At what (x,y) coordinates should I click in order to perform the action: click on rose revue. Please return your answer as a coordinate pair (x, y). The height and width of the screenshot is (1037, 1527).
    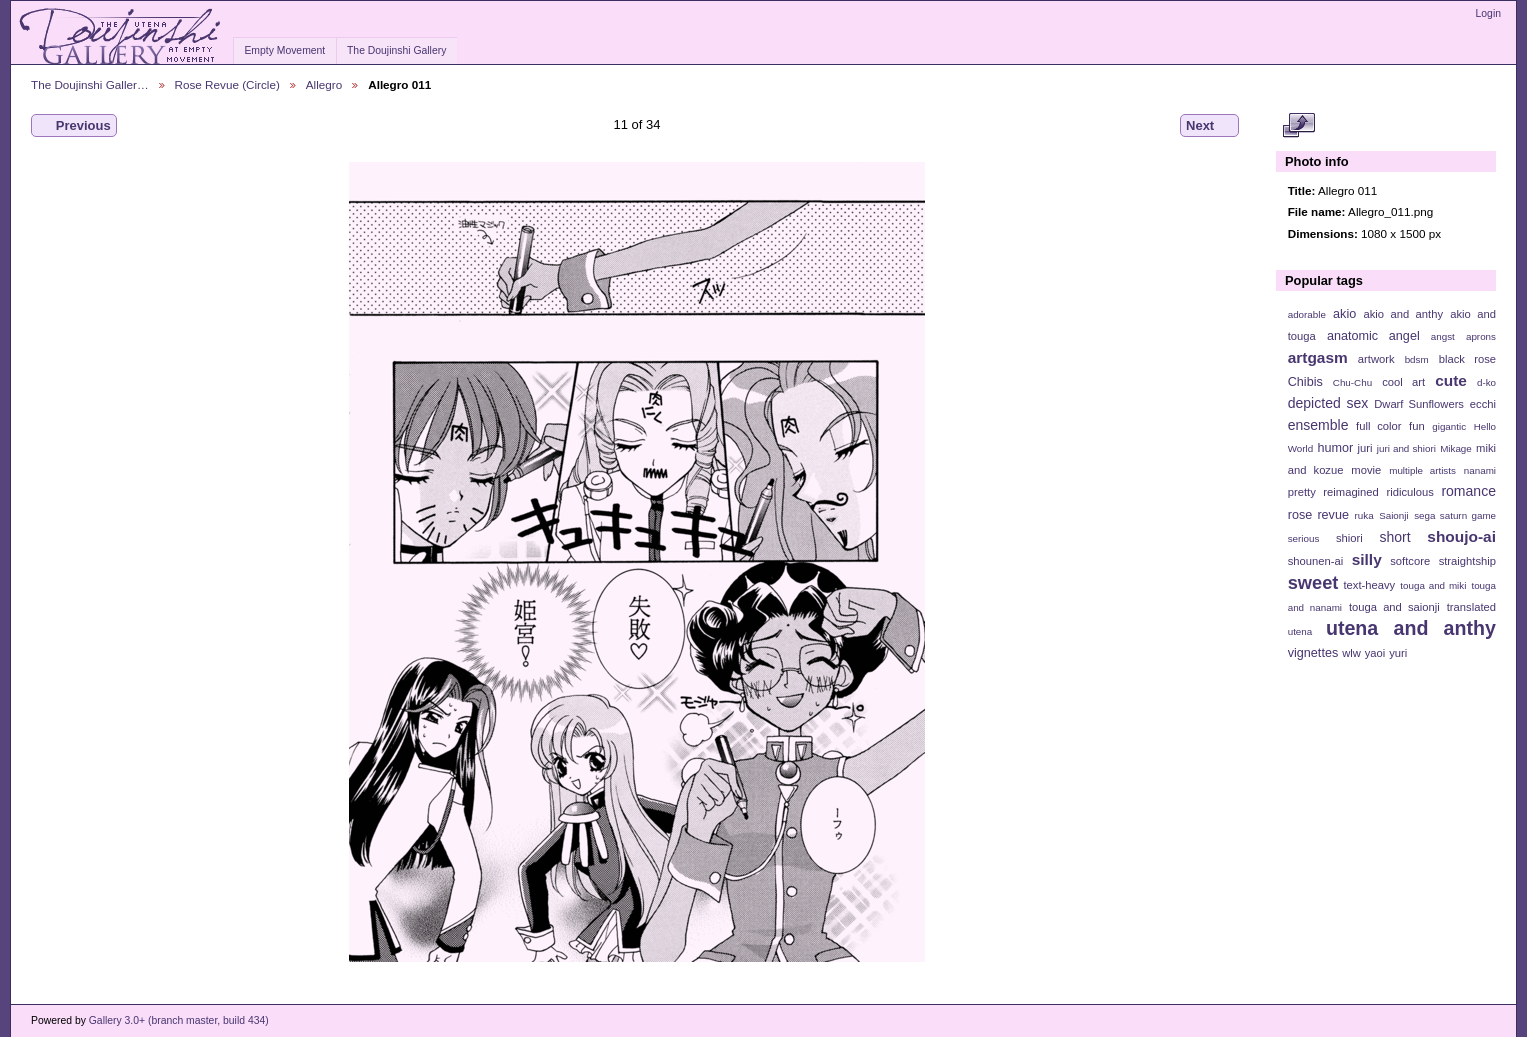
    Looking at the image, I should click on (1318, 515).